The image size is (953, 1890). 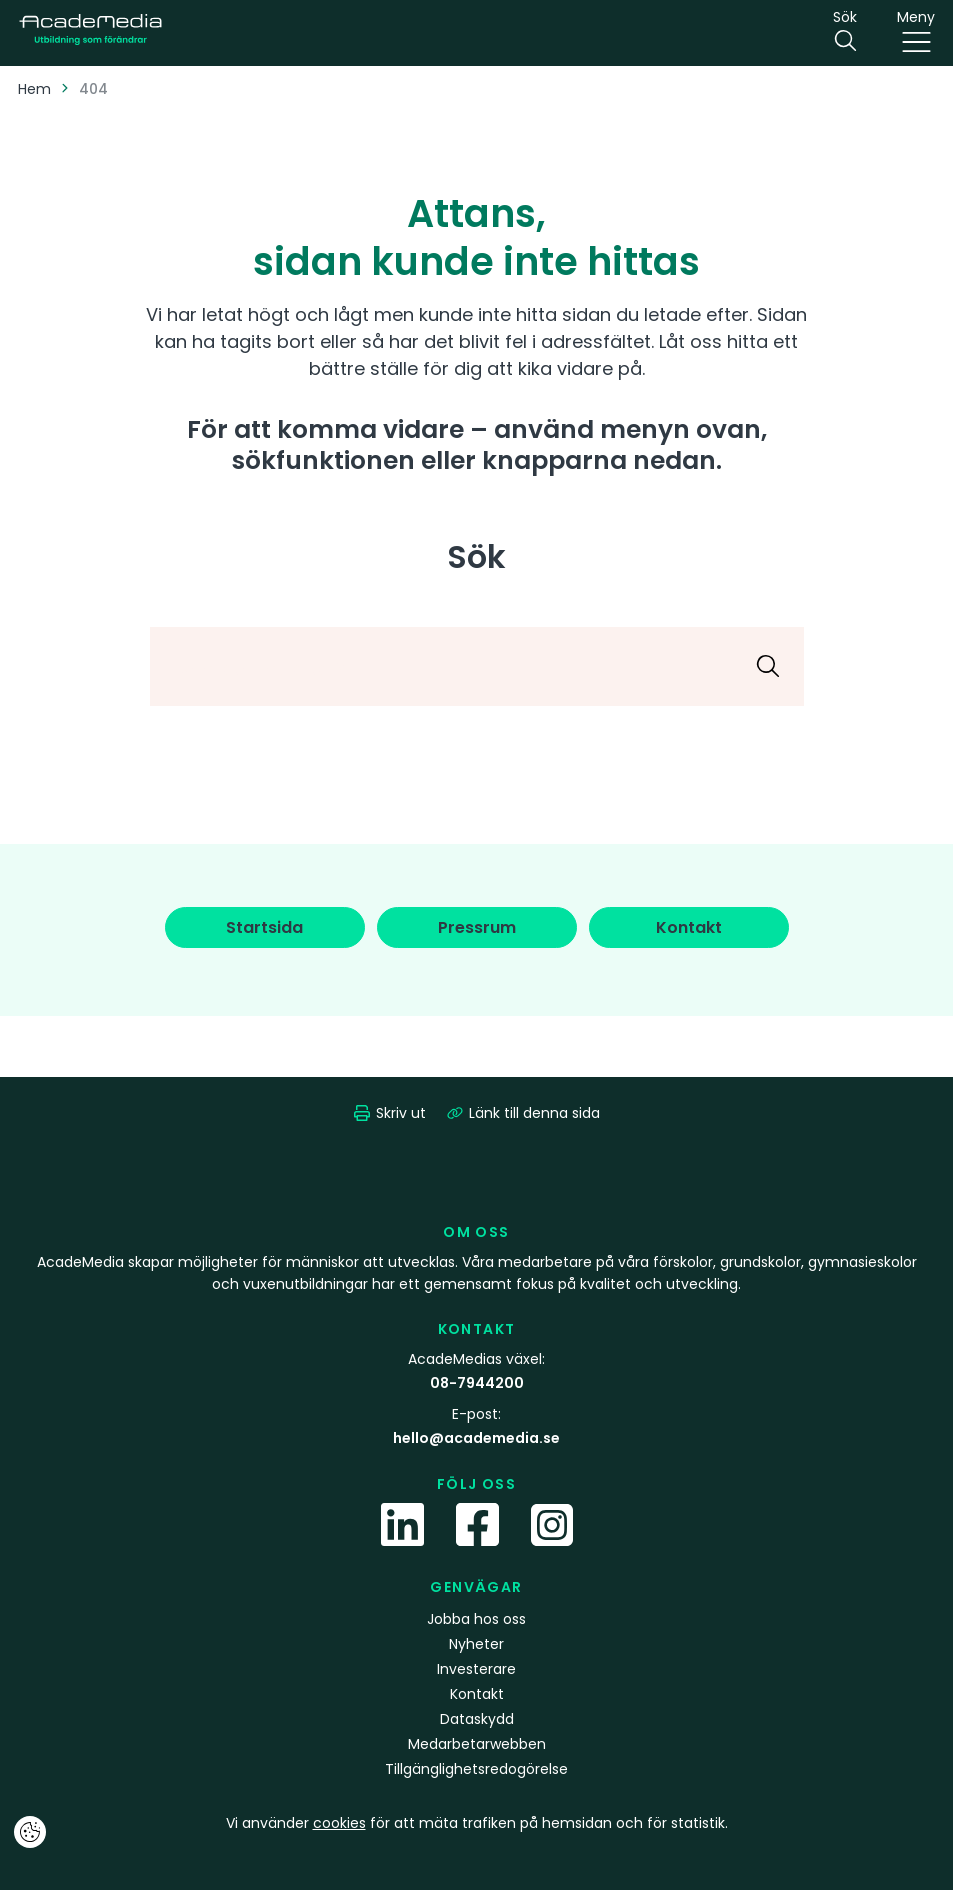 I want to click on 08-7944200, so click(x=477, y=1383).